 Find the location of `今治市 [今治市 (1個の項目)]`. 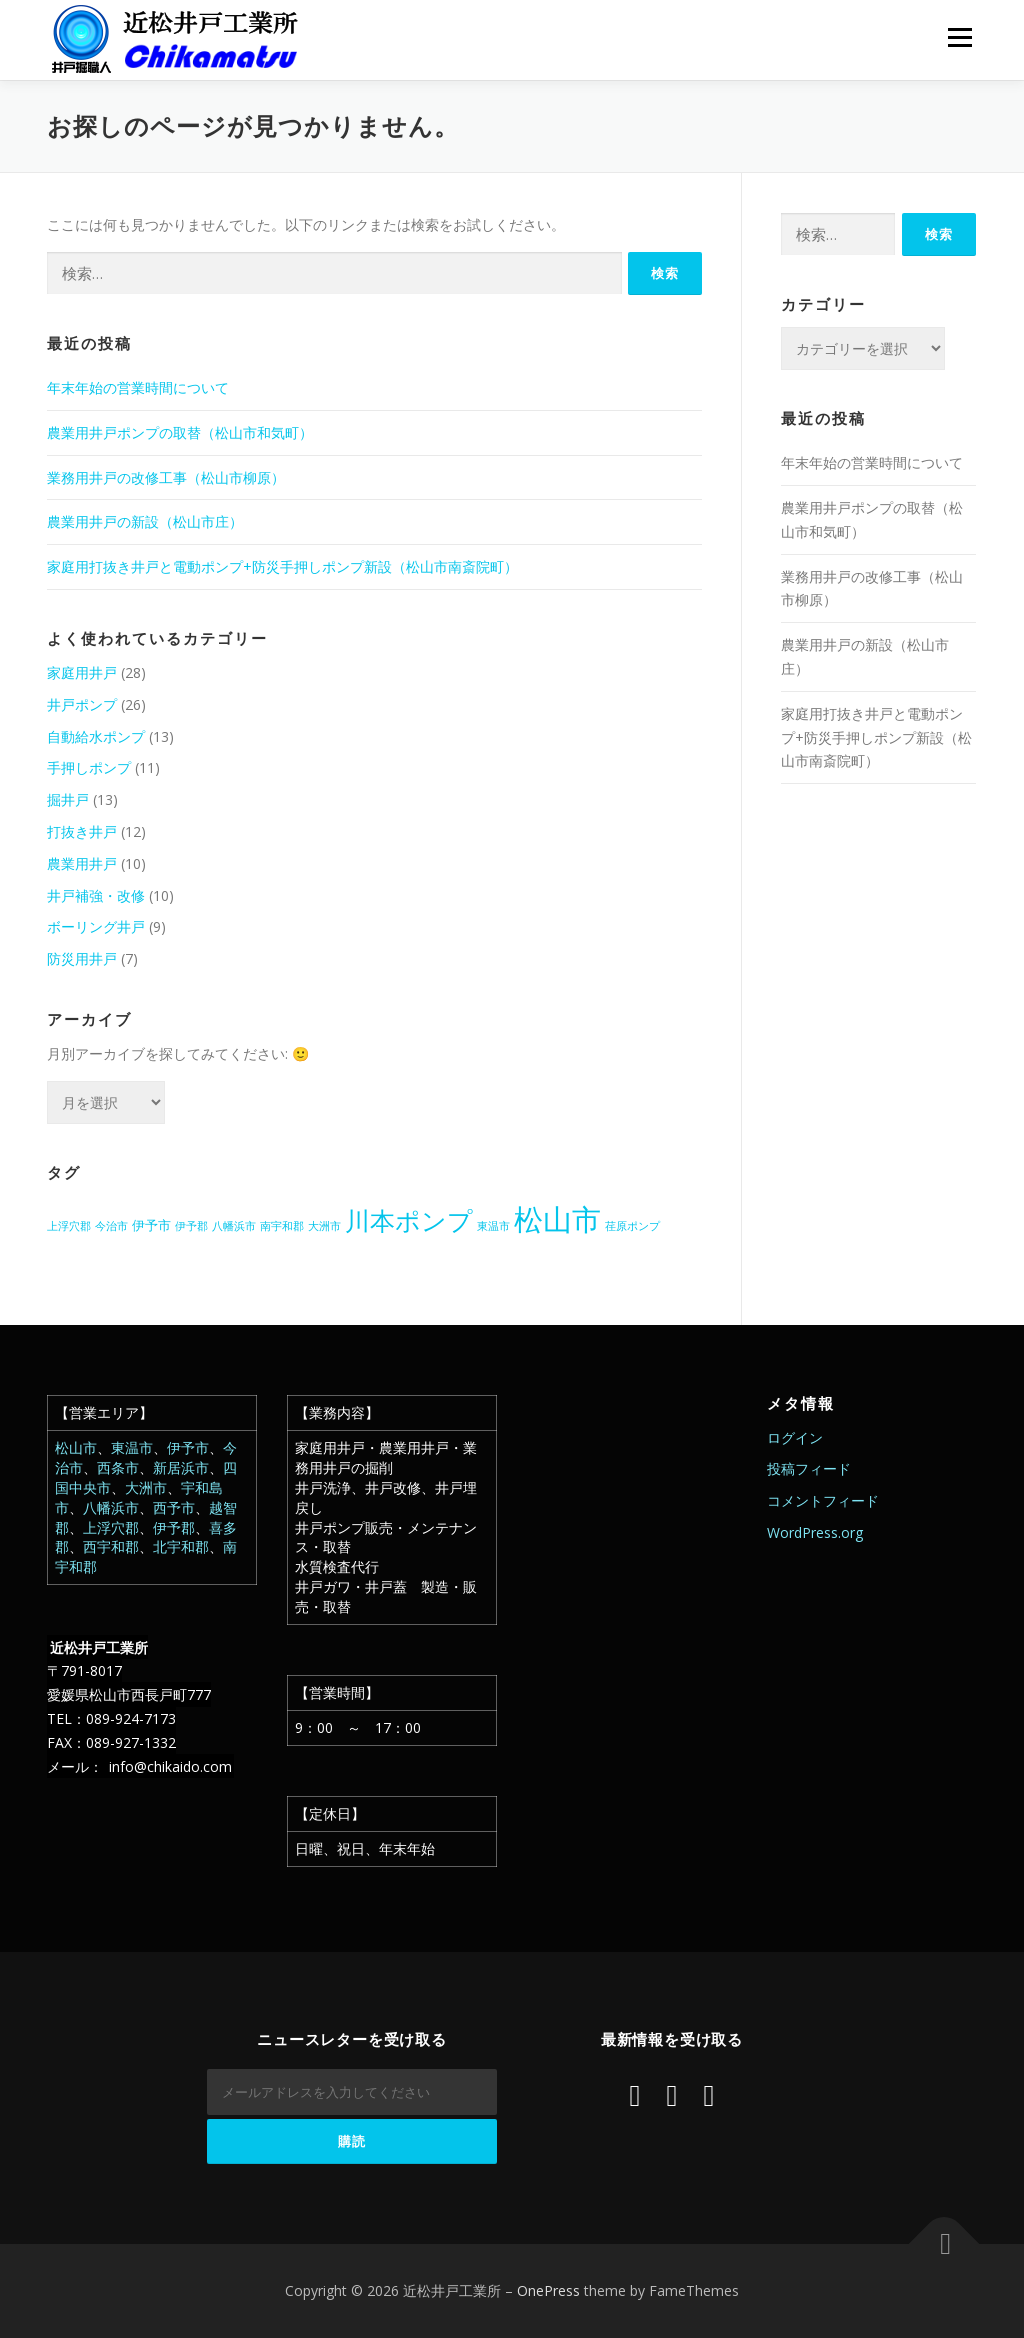

今治市 [今治市 (1個の項目)] is located at coordinates (111, 1226).